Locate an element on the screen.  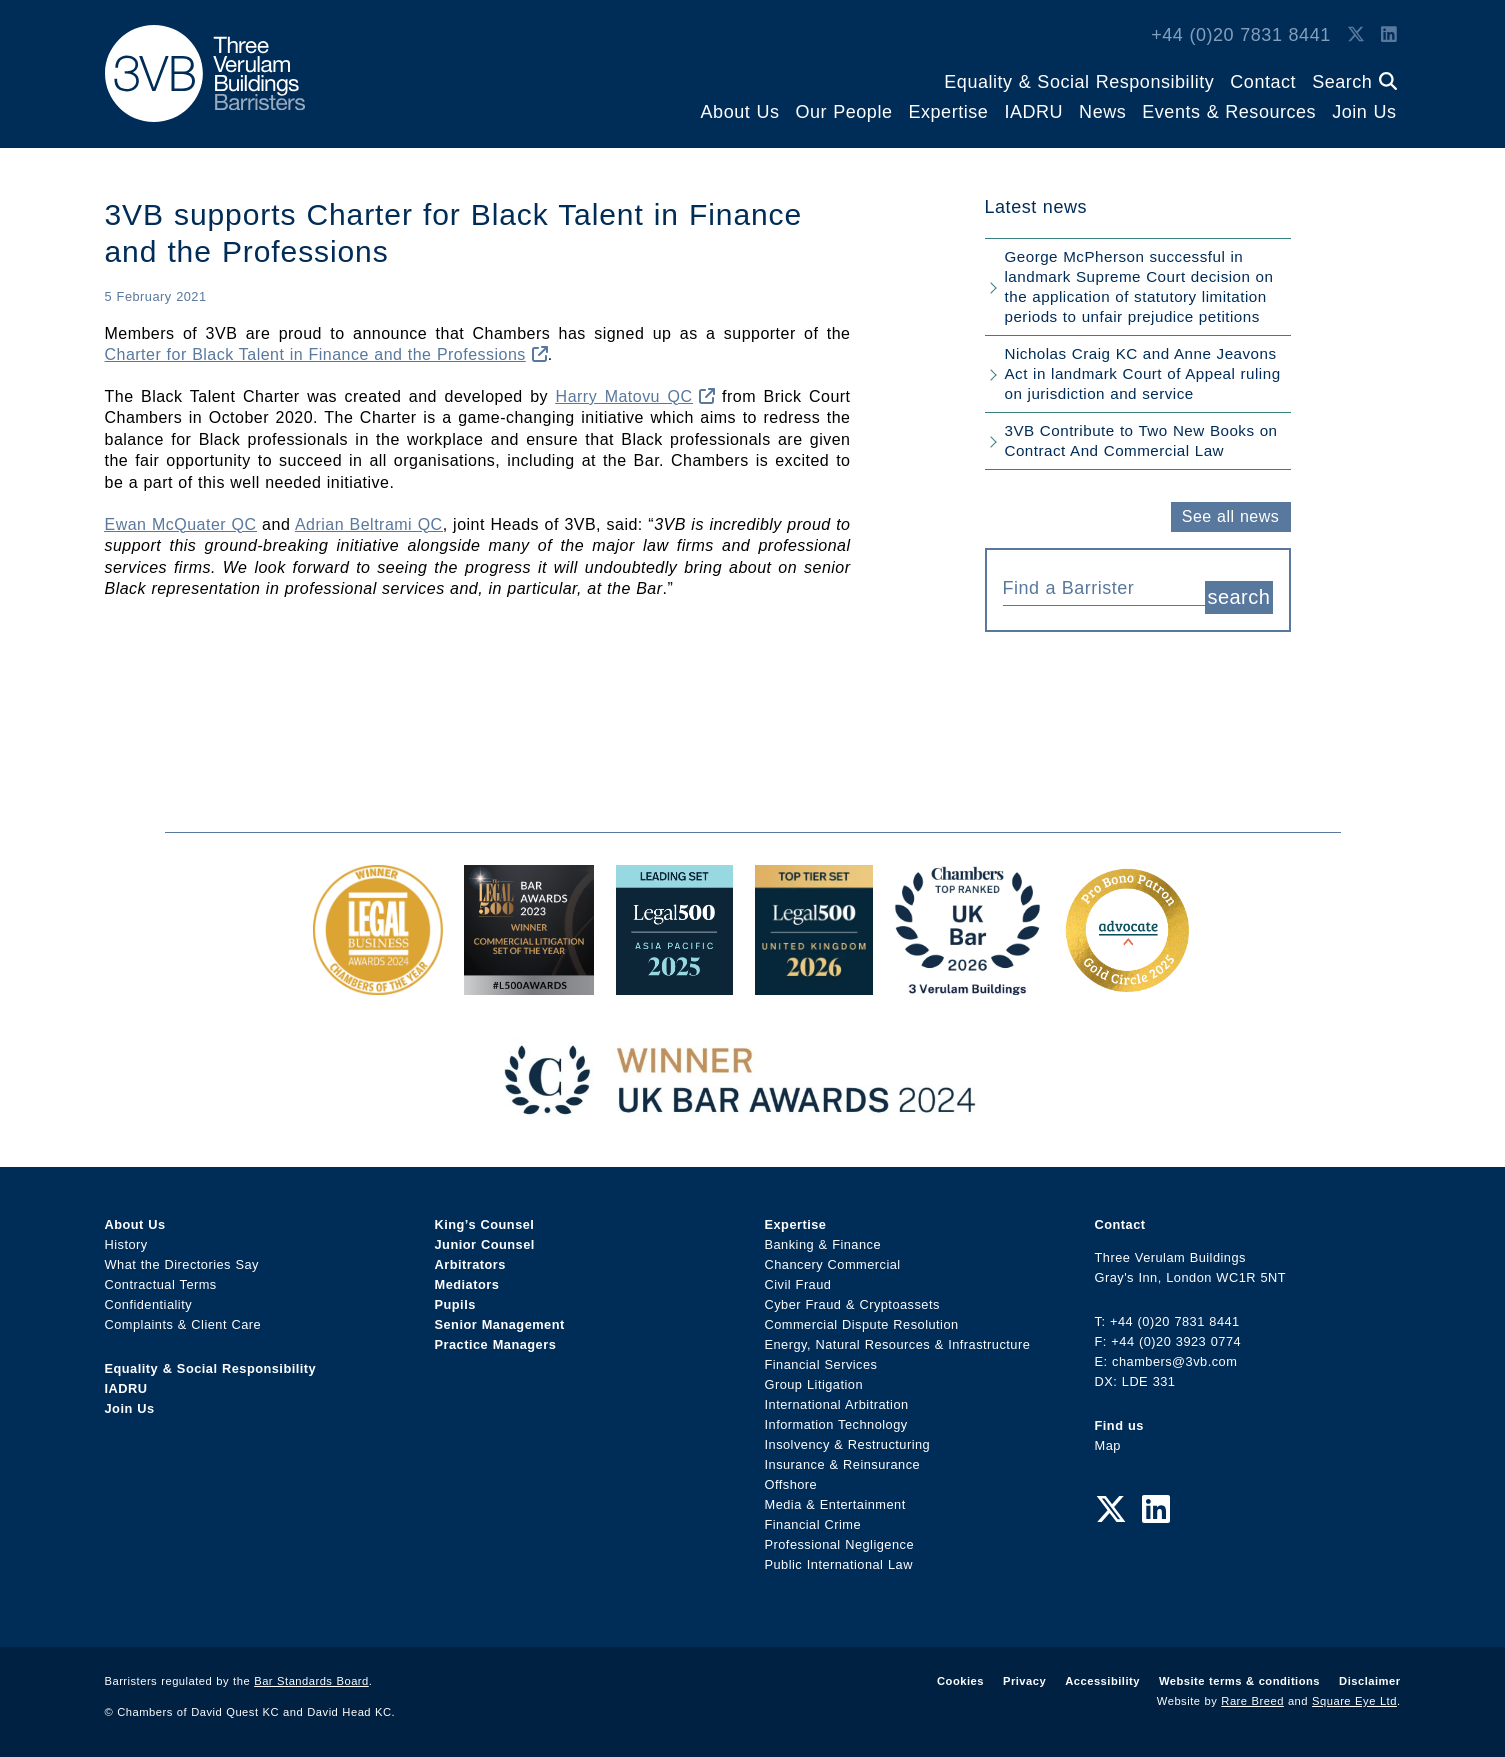
Group Litigation is located at coordinates (814, 1384).